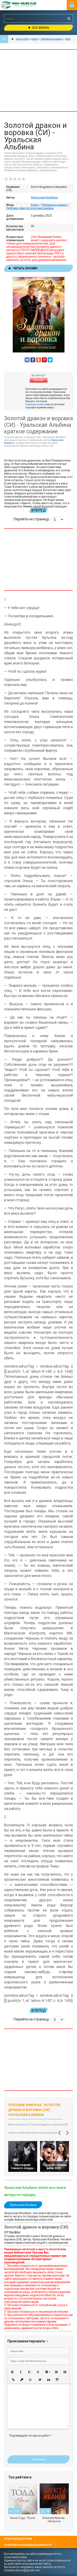  What do you see at coordinates (44, 197) in the screenshot?
I see `Уральская Альбина` at bounding box center [44, 197].